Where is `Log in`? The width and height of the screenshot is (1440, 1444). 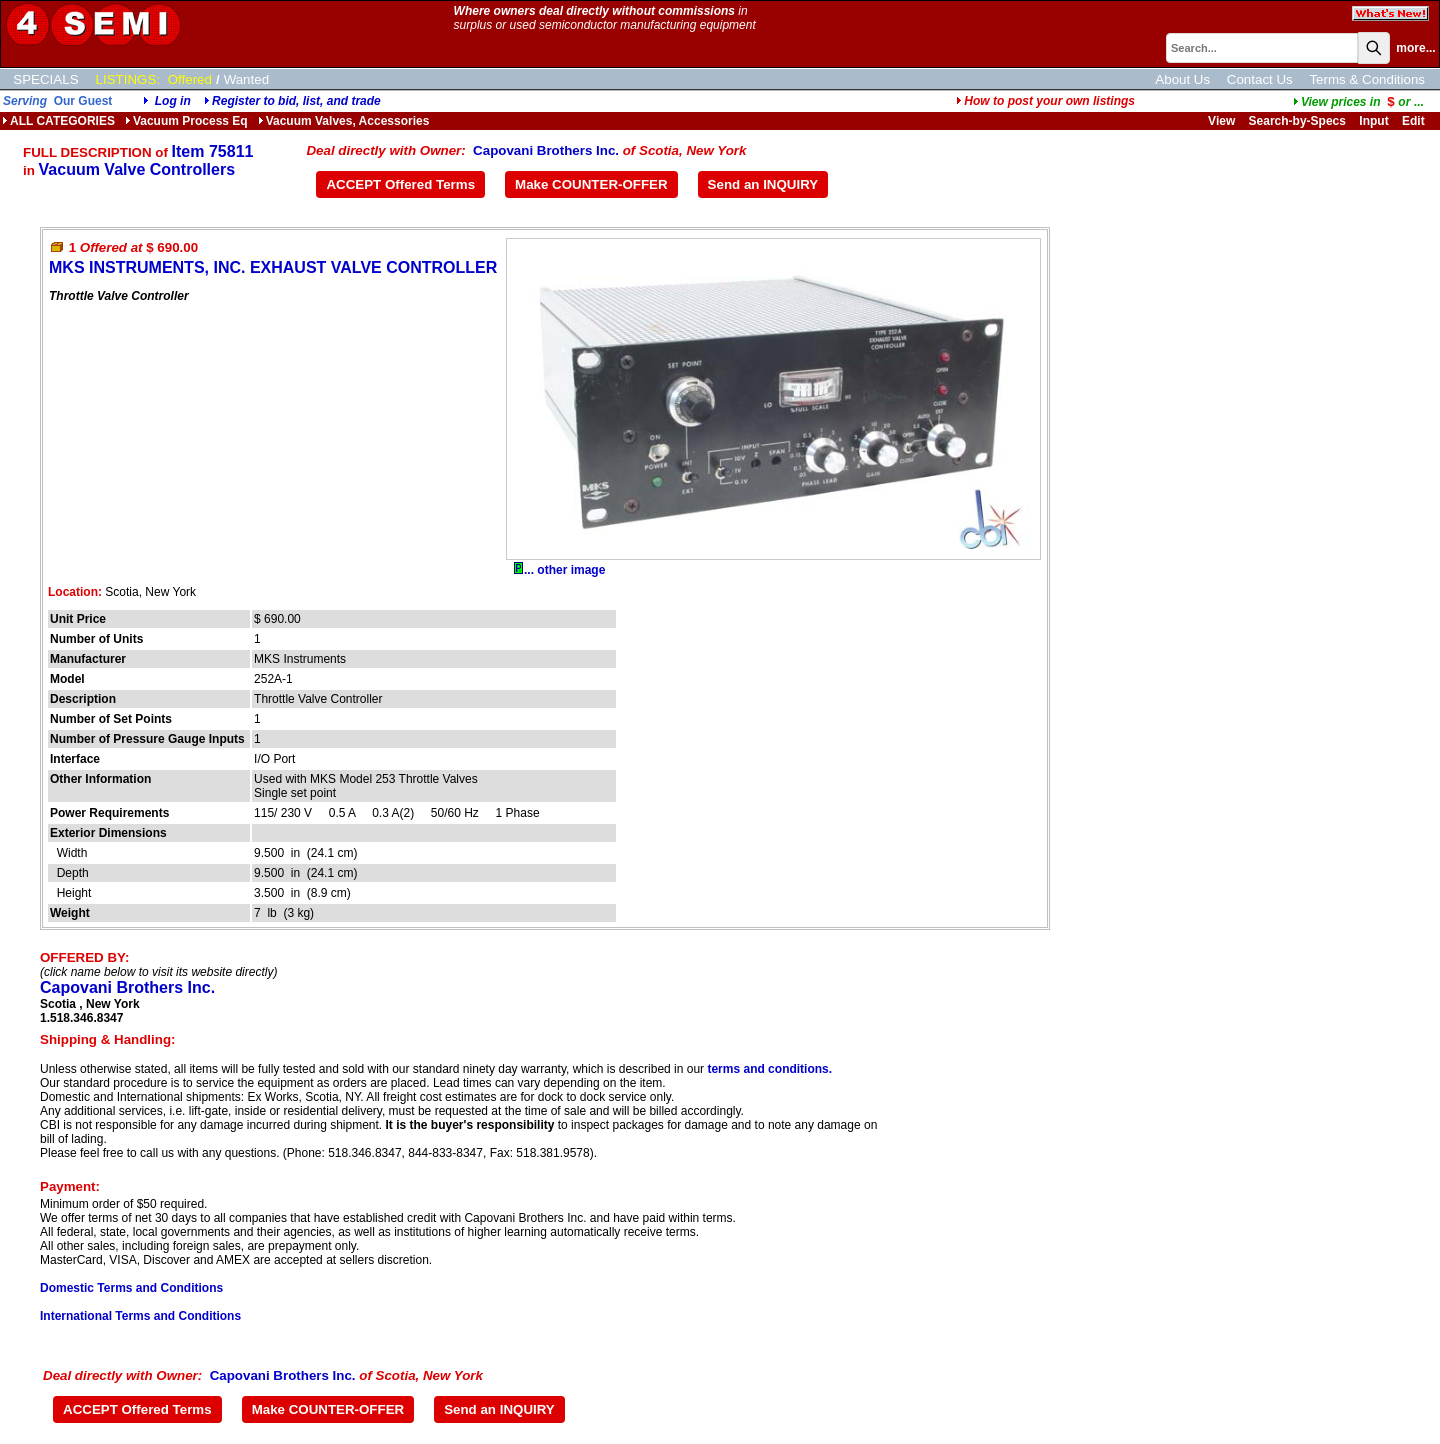 Log in is located at coordinates (173, 101).